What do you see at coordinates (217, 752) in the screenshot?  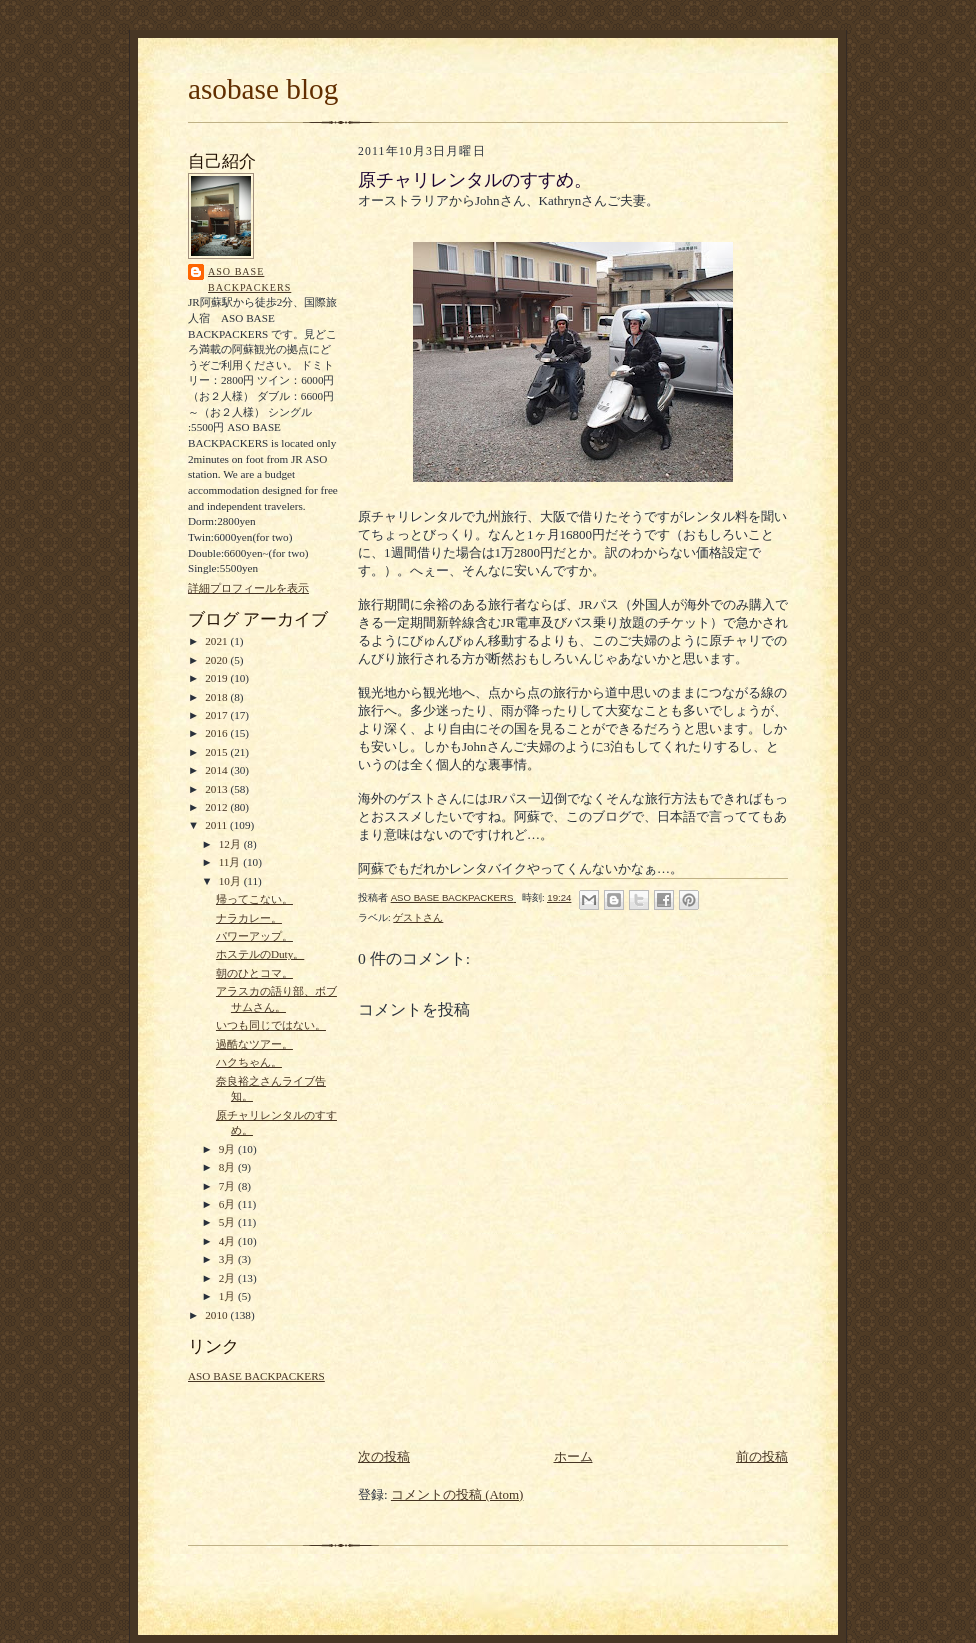 I see `2015` at bounding box center [217, 752].